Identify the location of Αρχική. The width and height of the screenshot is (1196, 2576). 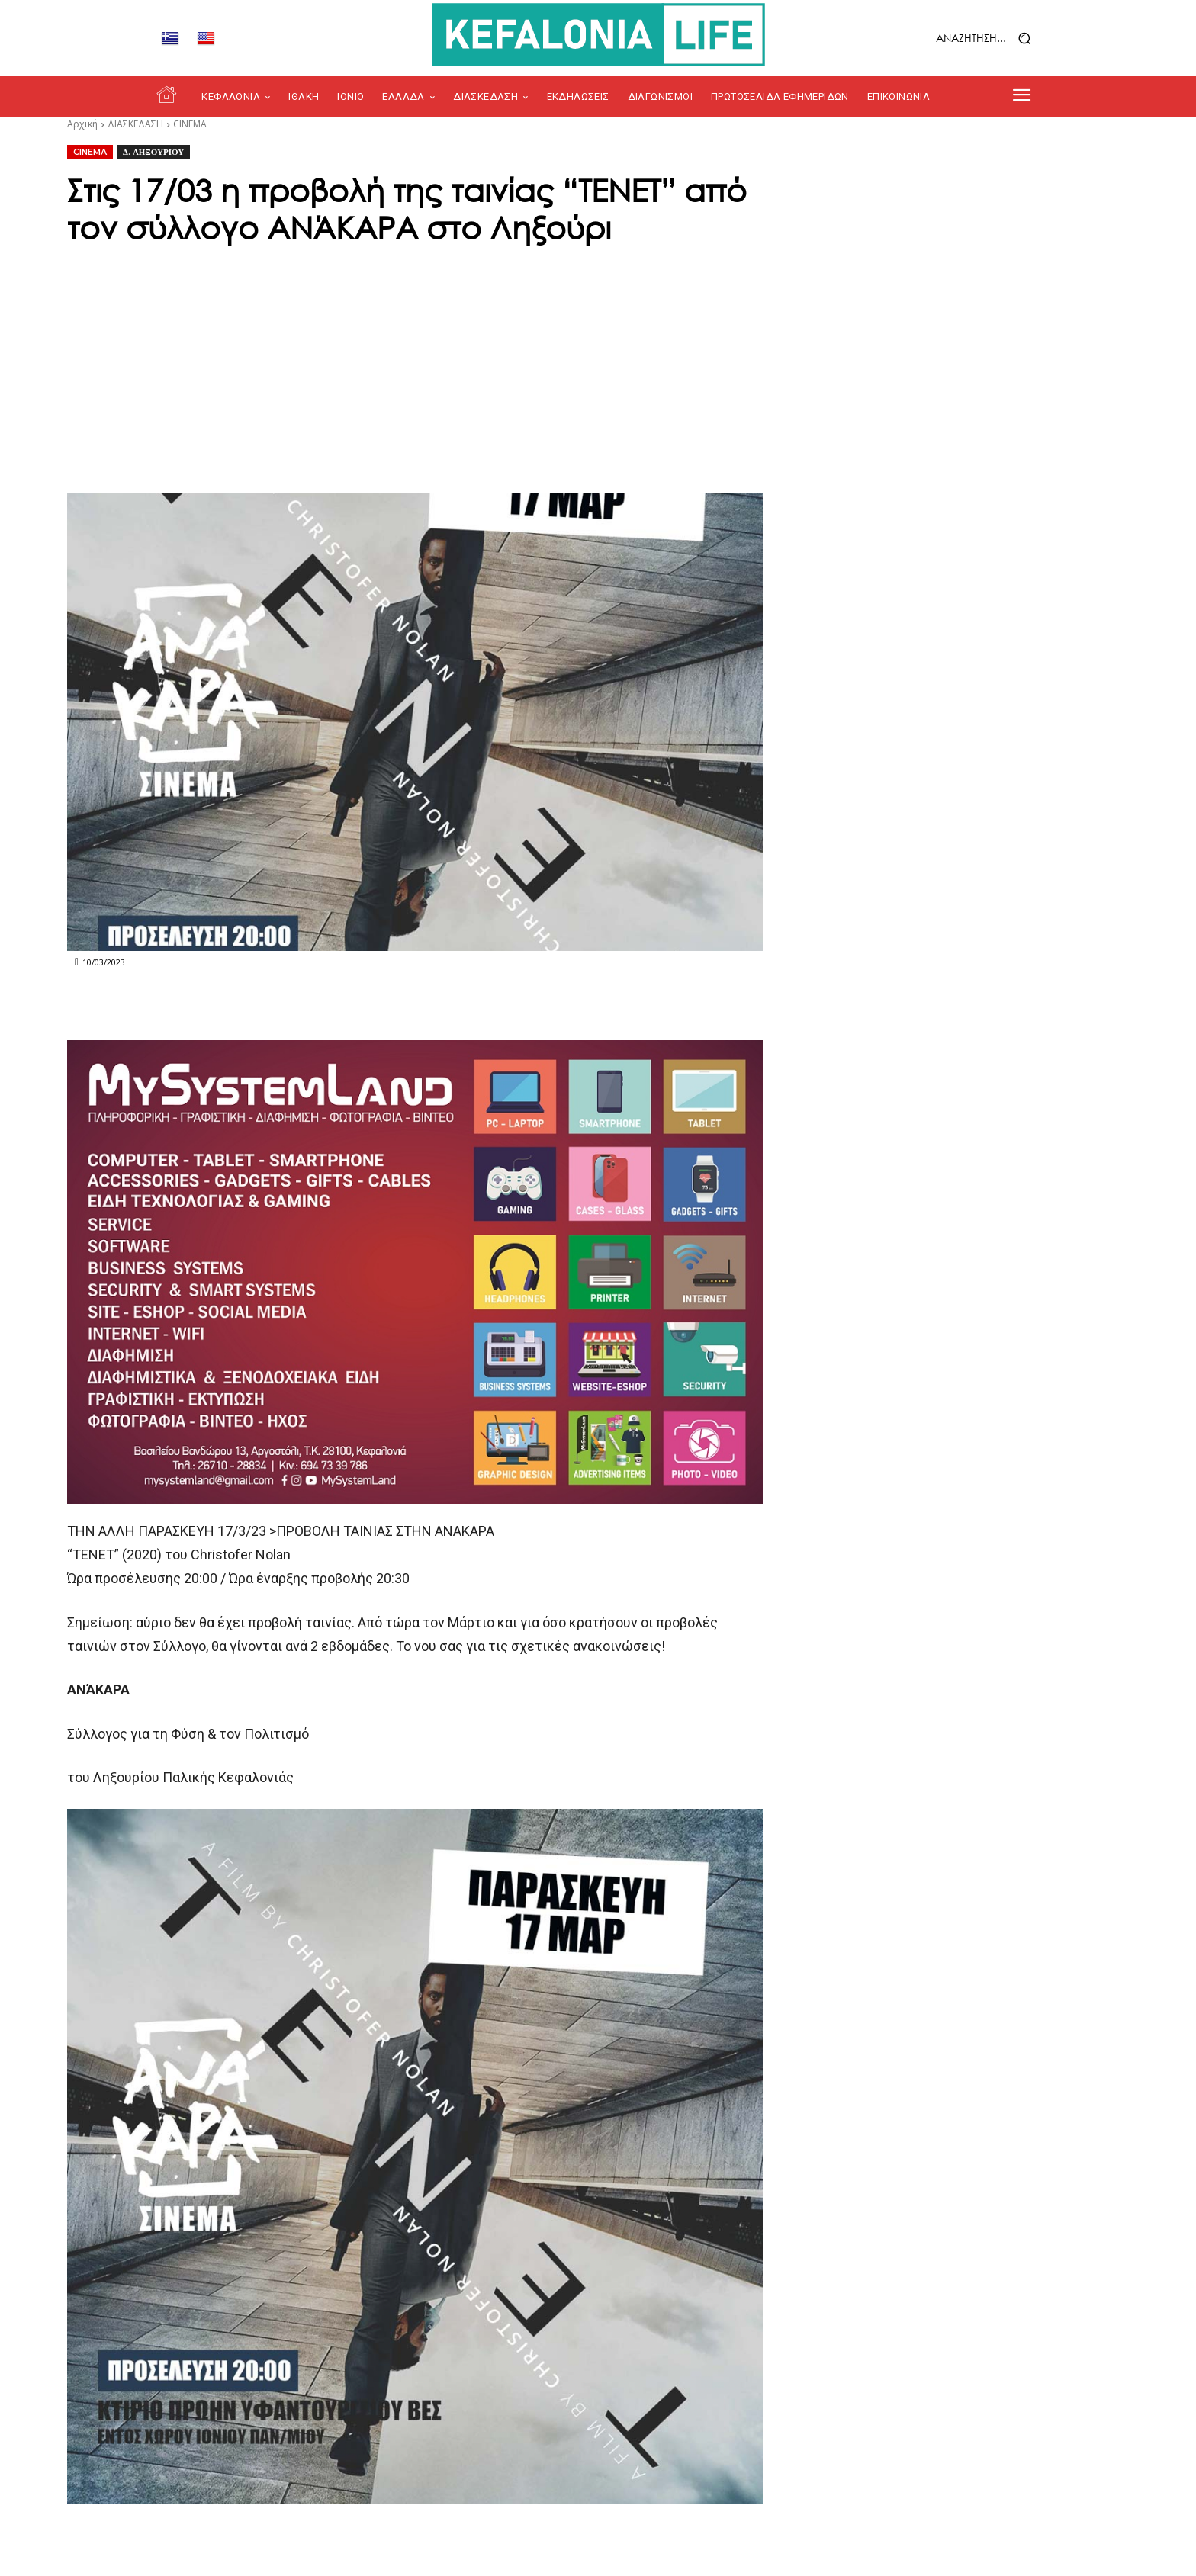
(82, 123).